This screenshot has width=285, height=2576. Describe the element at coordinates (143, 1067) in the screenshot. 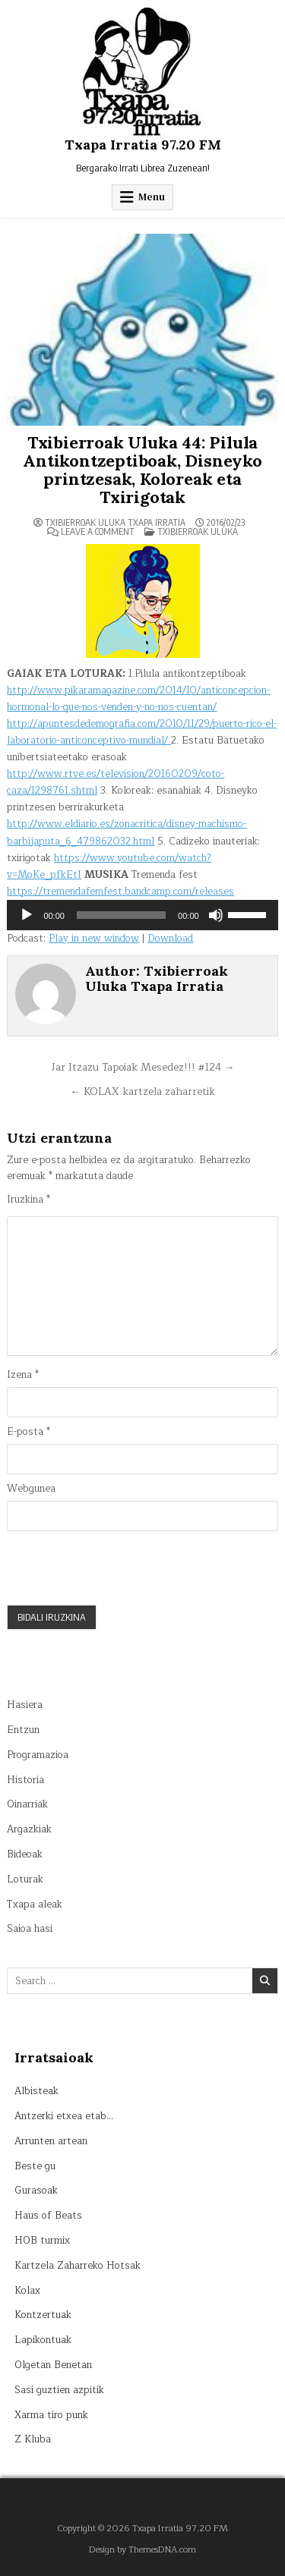

I see `Jar Itzazu Tapoiak Mesedez!!! #124 →` at that location.